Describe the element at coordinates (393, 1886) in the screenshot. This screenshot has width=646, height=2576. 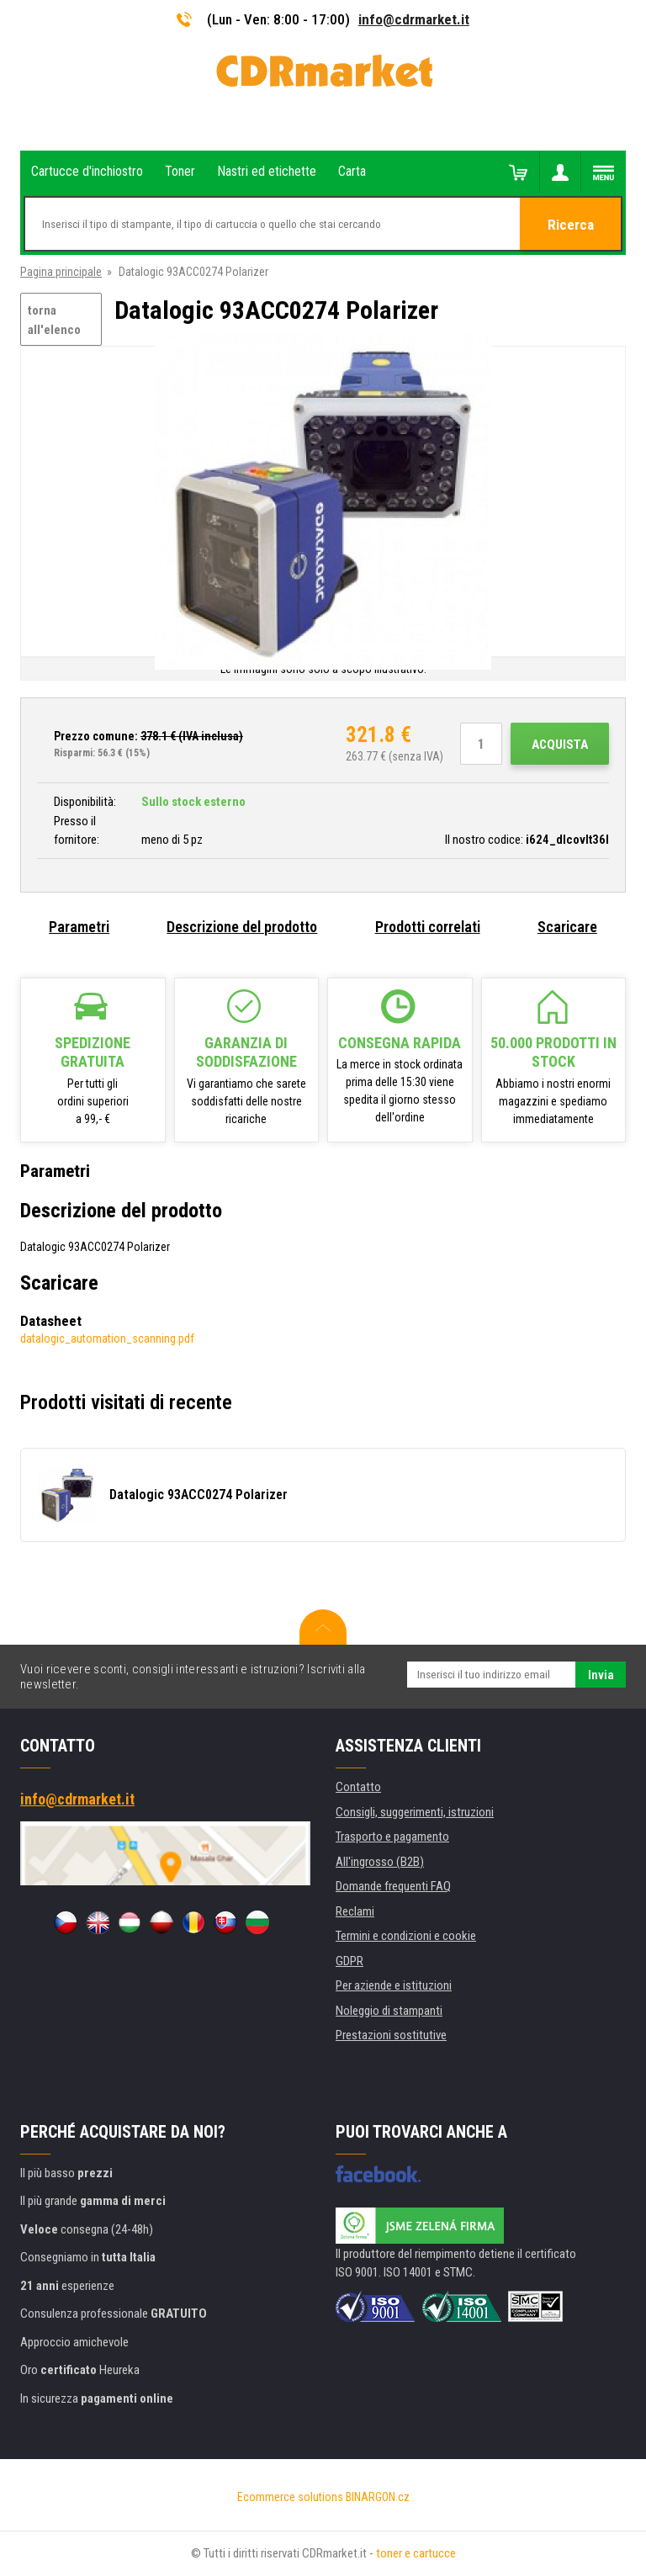
I see `Domande frequenti FAQ` at that location.